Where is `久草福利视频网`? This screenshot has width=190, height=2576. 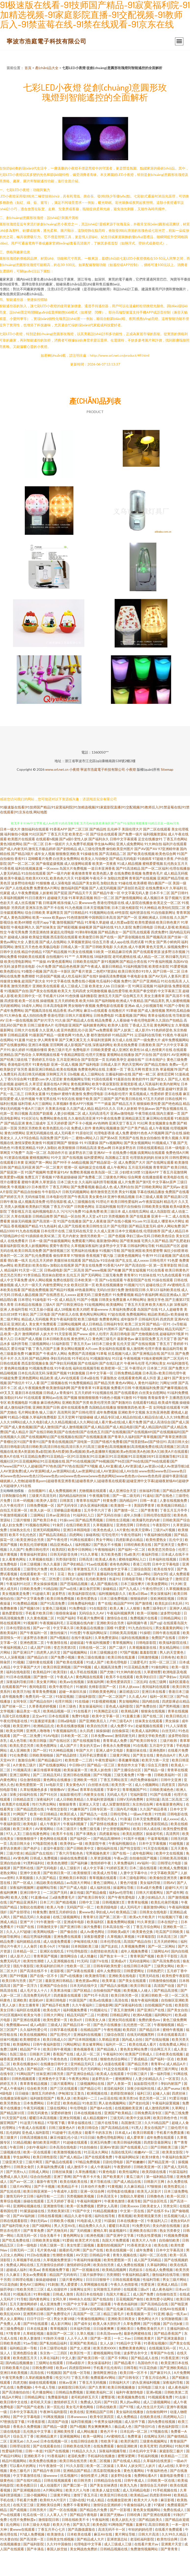 久草福利视频网 is located at coordinates (12, 898).